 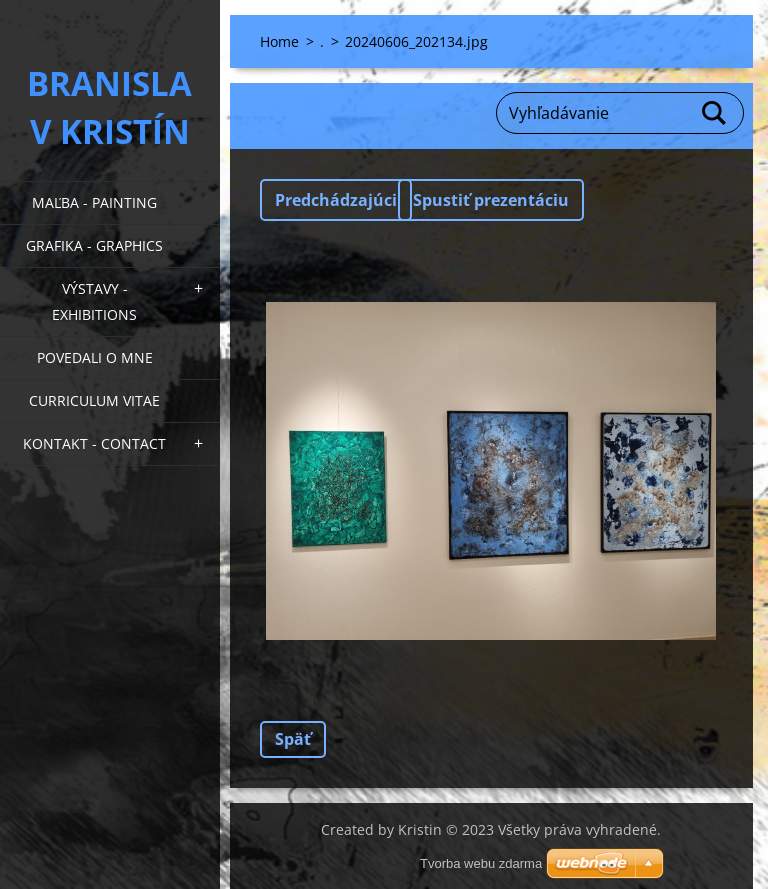 I want to click on Hľadať, so click(x=715, y=113).